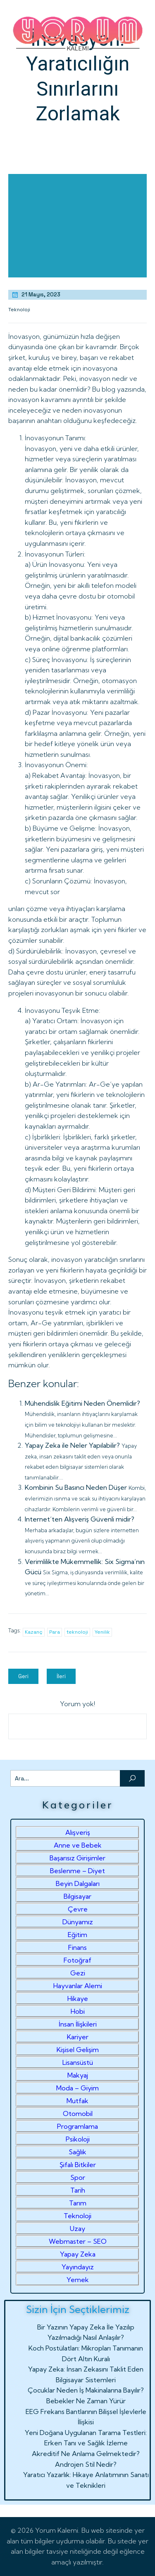 The height and width of the screenshot is (2576, 155). Describe the element at coordinates (77, 1960) in the screenshot. I see `Fotoğraf` at that location.